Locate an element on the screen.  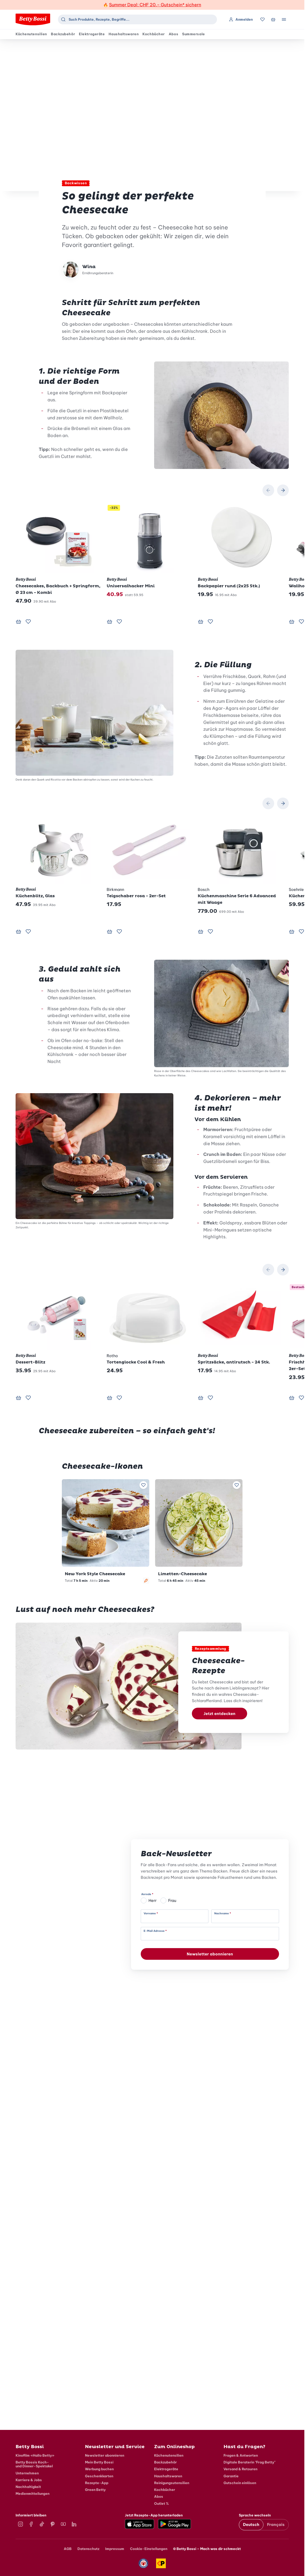
Backzubehör is located at coordinates (63, 34).